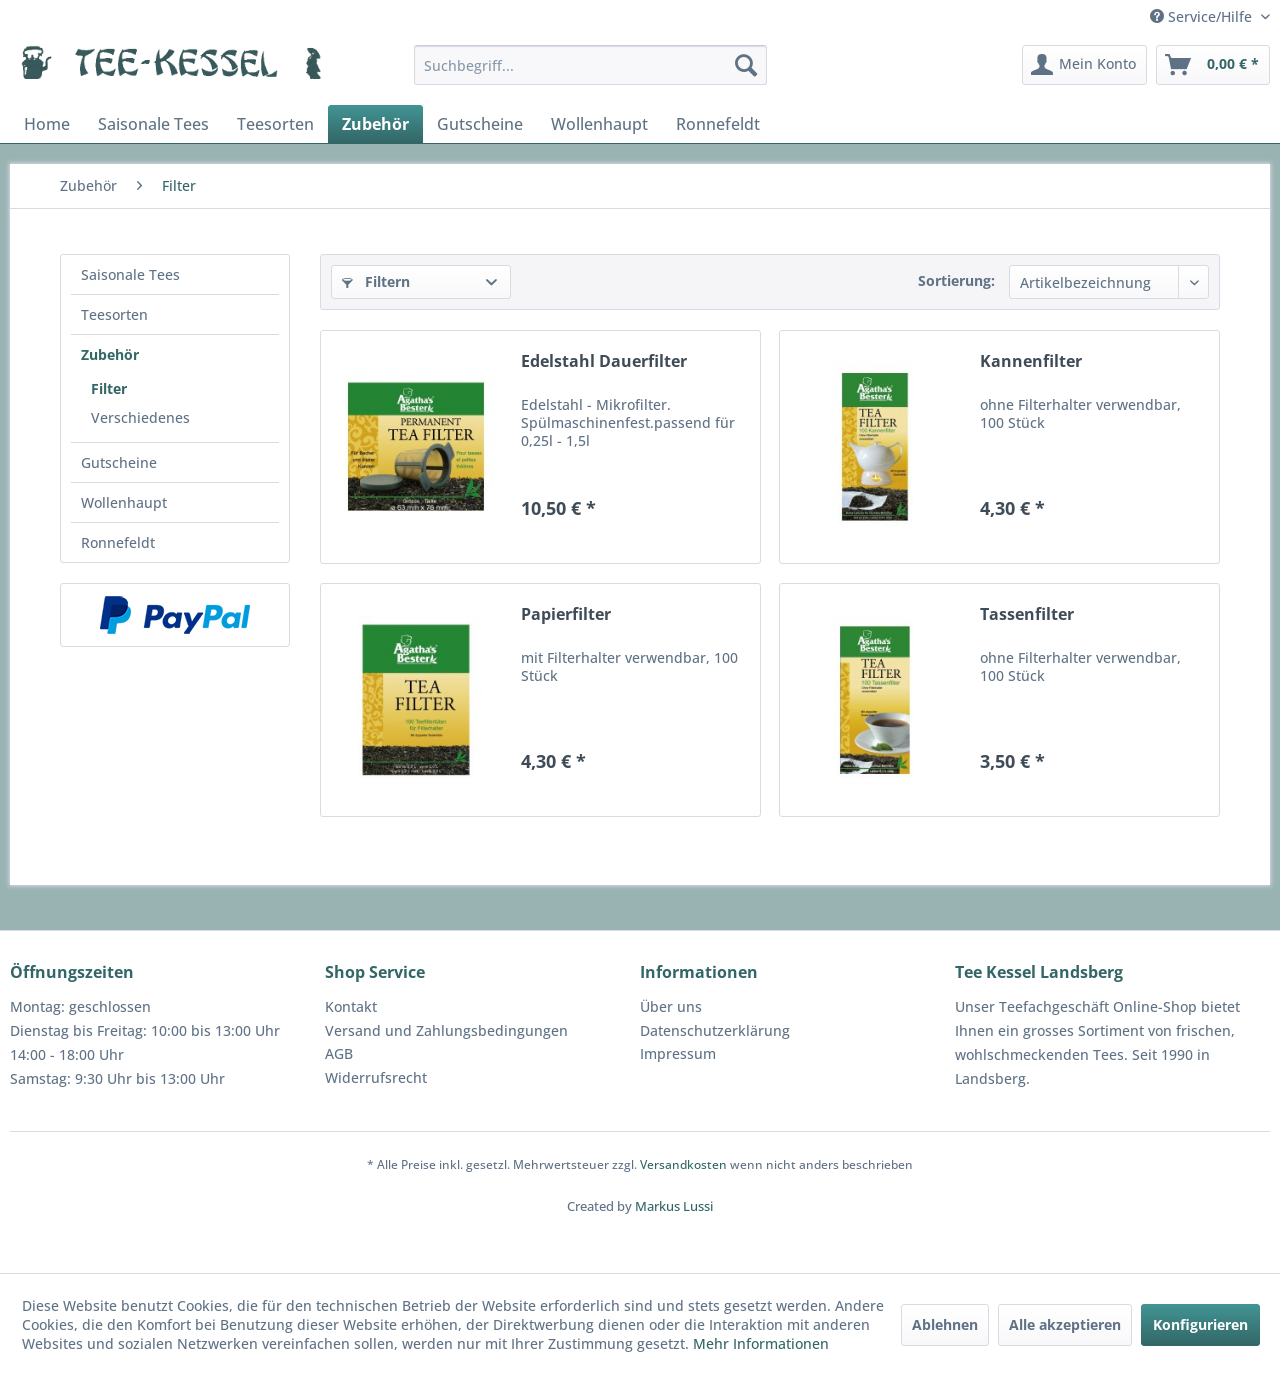 This screenshot has height=1375, width=1280. I want to click on Mehr Informationen, so click(761, 1343).